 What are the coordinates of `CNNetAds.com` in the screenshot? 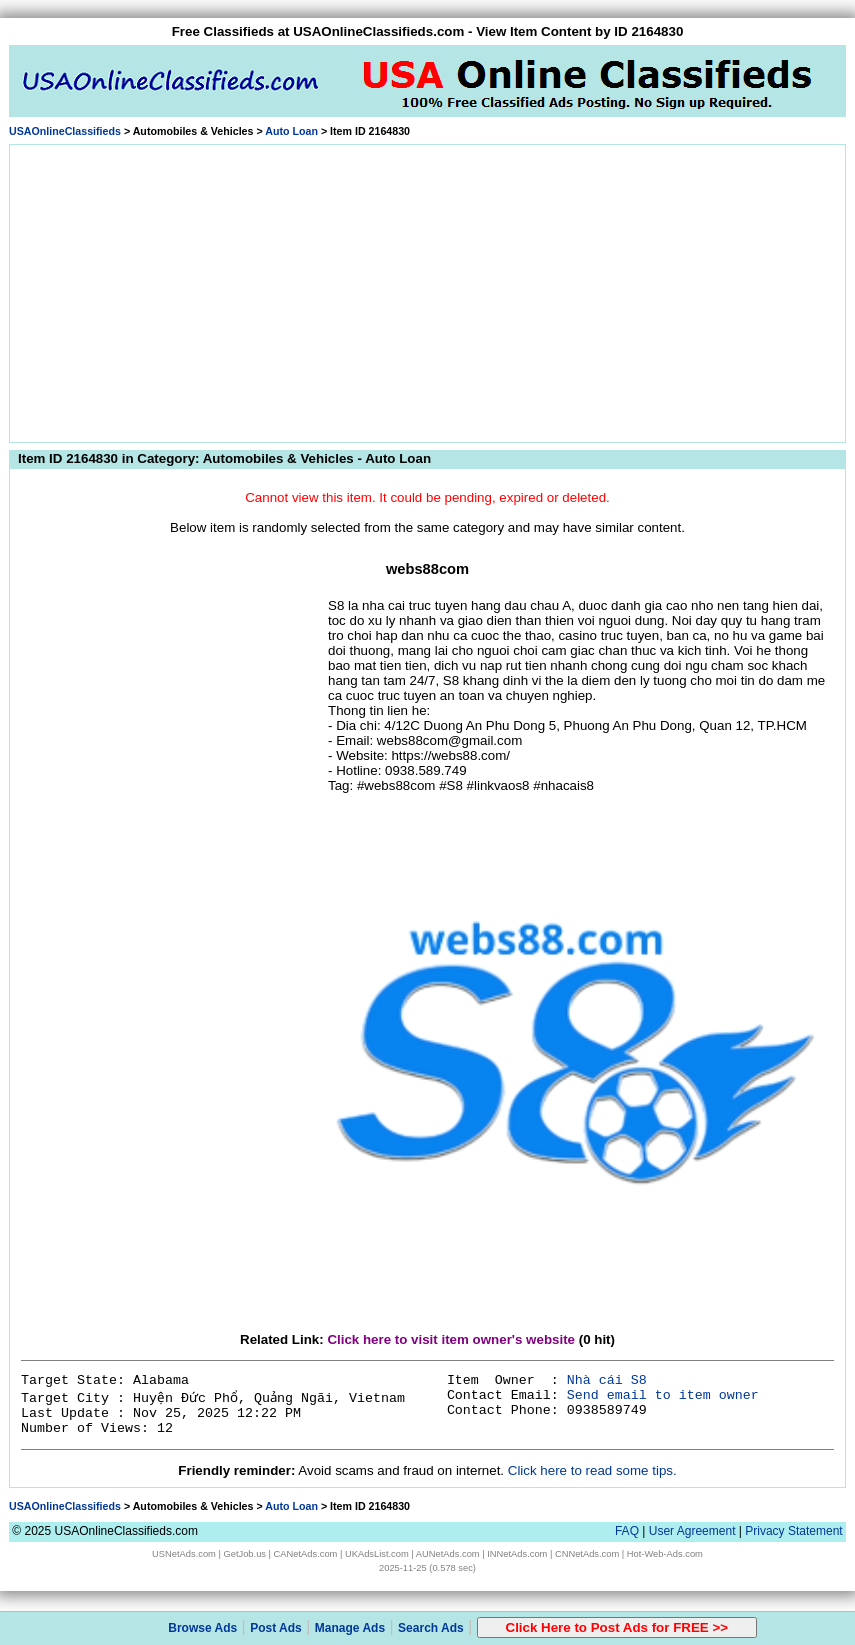 It's located at (587, 1554).